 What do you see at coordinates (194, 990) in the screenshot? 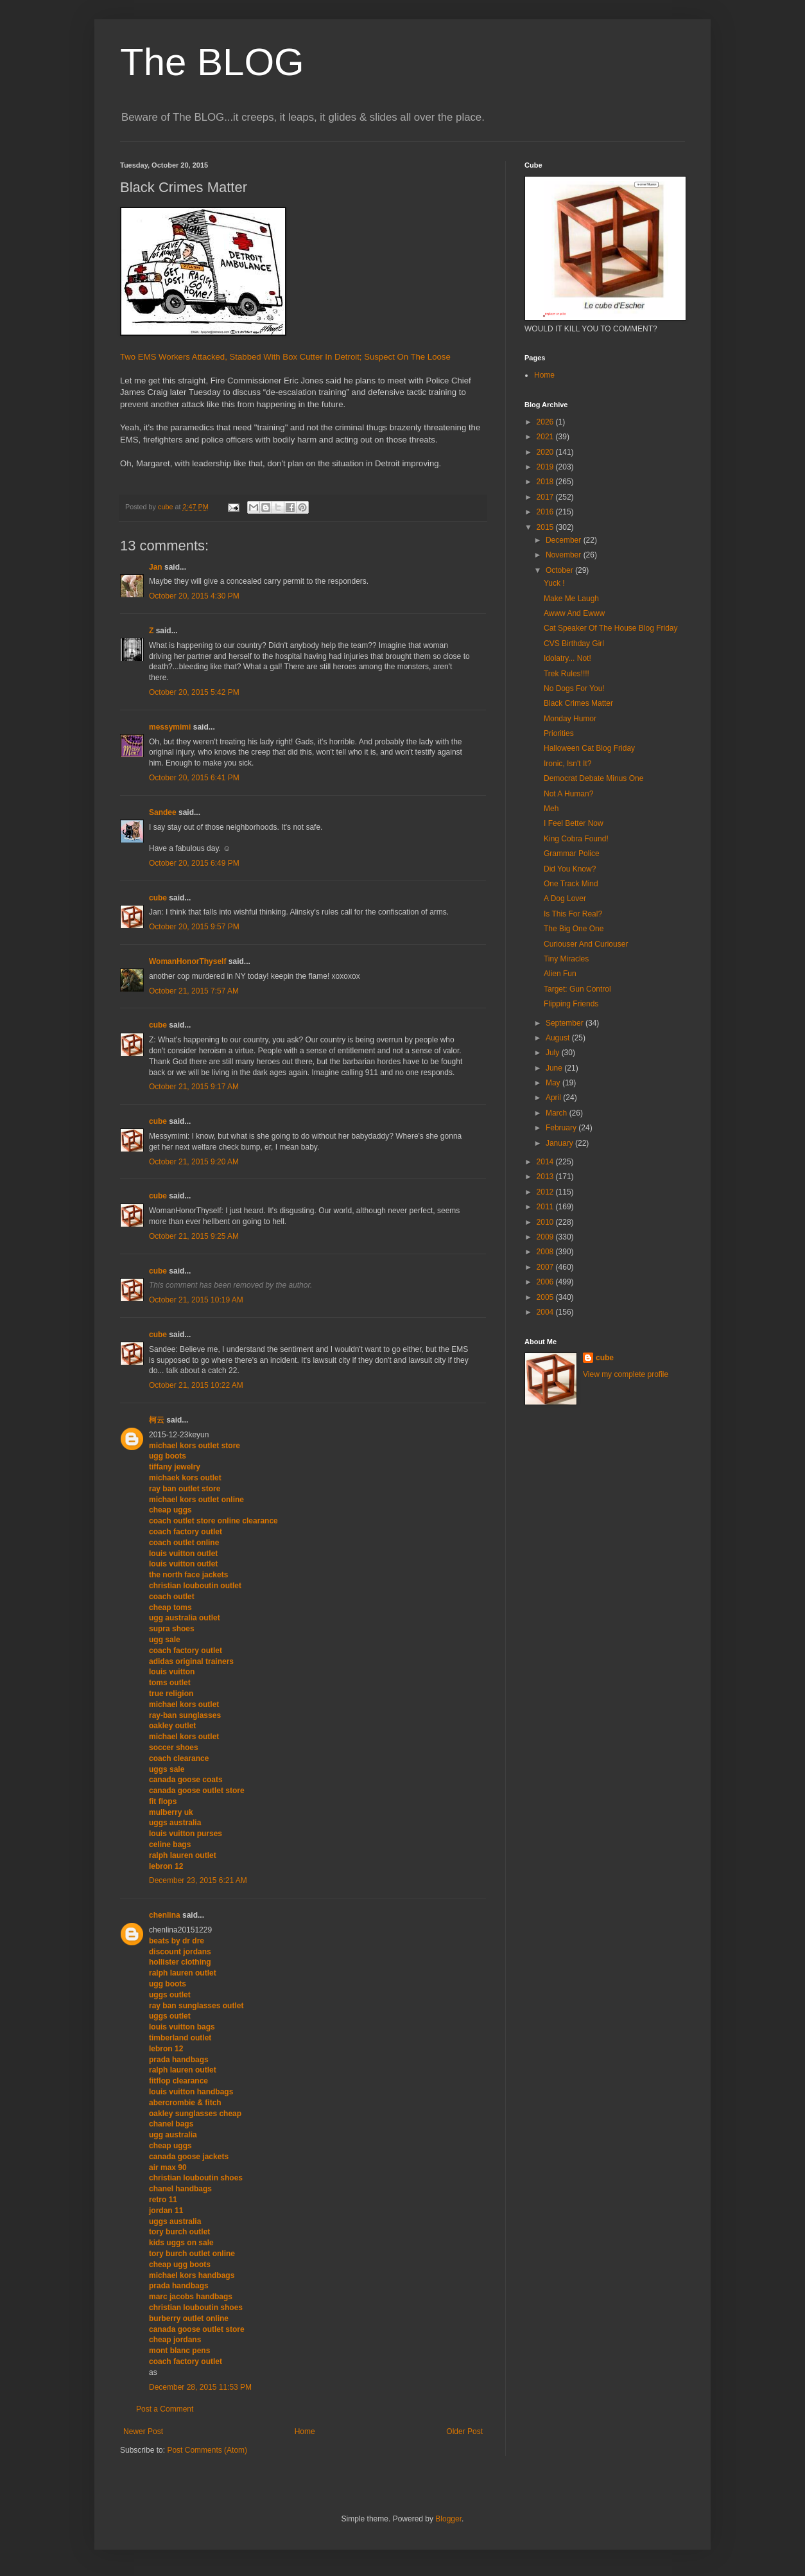
I see `October 21, 2015 7:57 AM` at bounding box center [194, 990].